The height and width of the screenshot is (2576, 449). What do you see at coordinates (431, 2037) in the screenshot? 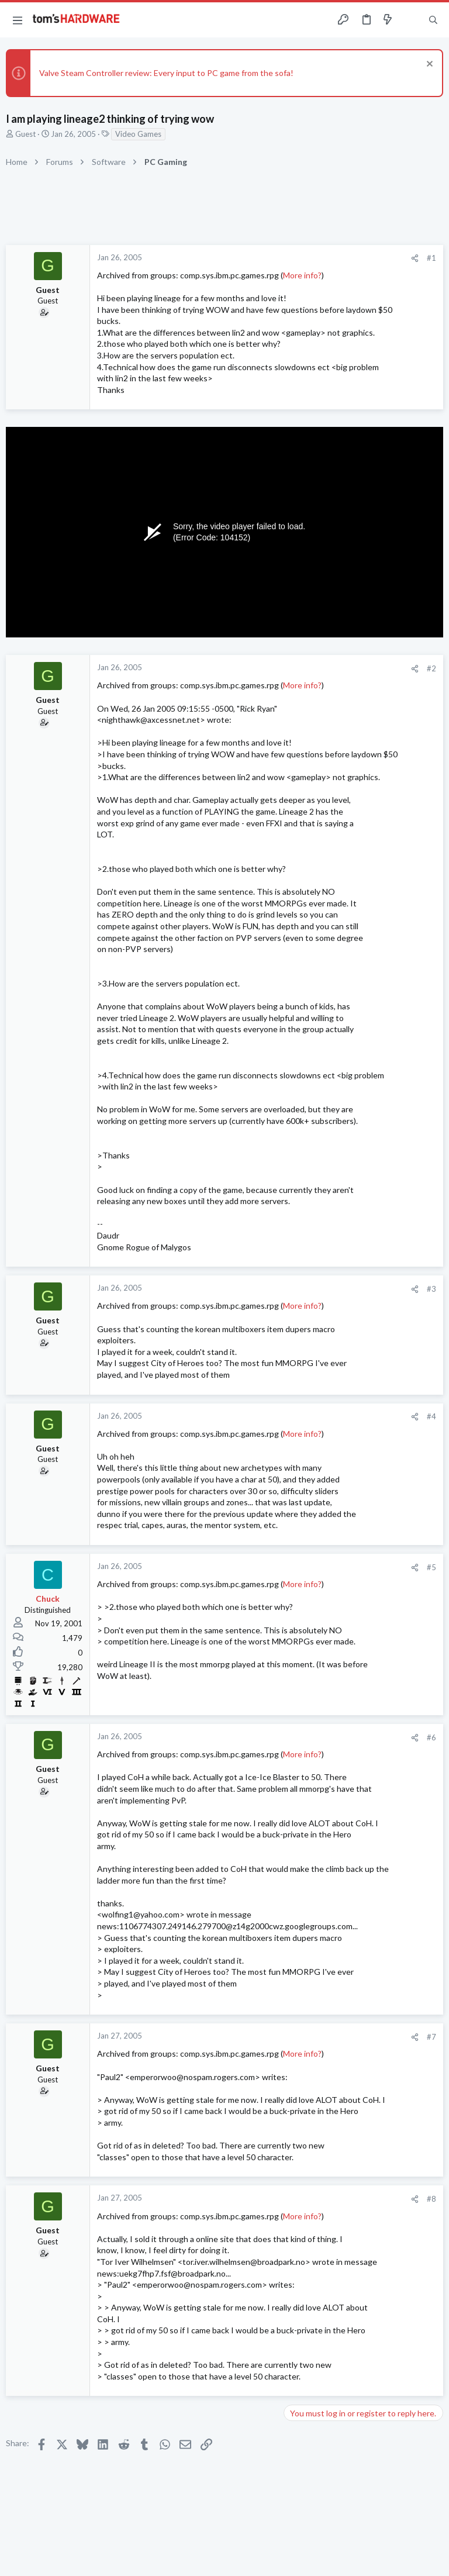
I see `#7` at bounding box center [431, 2037].